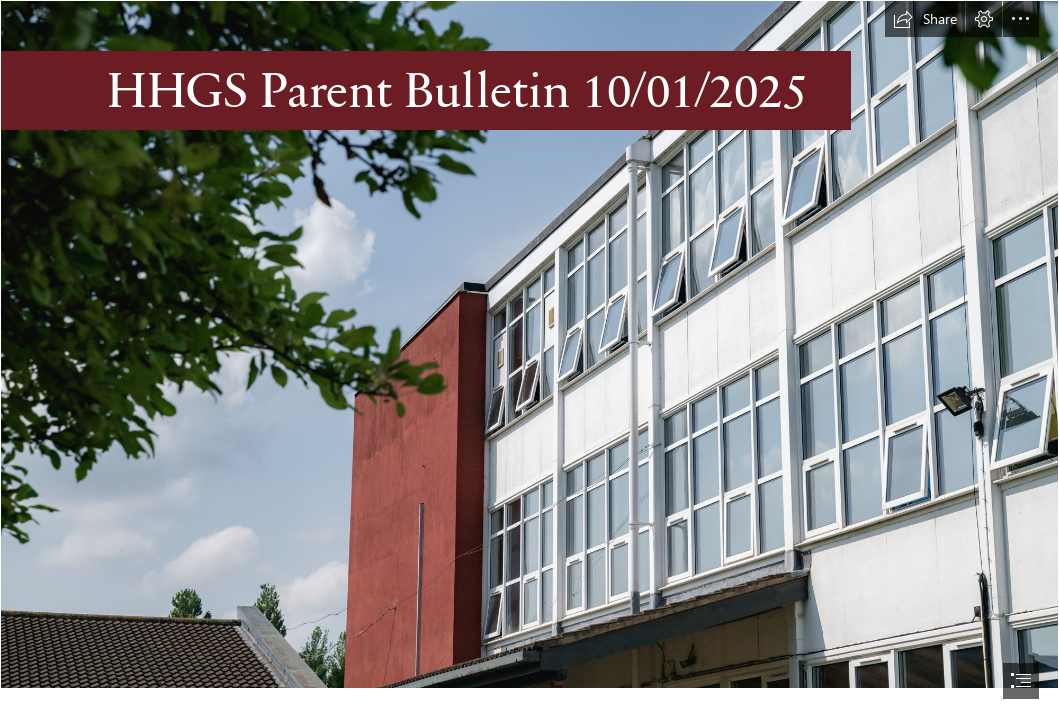 This screenshot has height=720, width=1059. Describe the element at coordinates (529, 344) in the screenshot. I see `[HHGS-160.jpg]` at that location.